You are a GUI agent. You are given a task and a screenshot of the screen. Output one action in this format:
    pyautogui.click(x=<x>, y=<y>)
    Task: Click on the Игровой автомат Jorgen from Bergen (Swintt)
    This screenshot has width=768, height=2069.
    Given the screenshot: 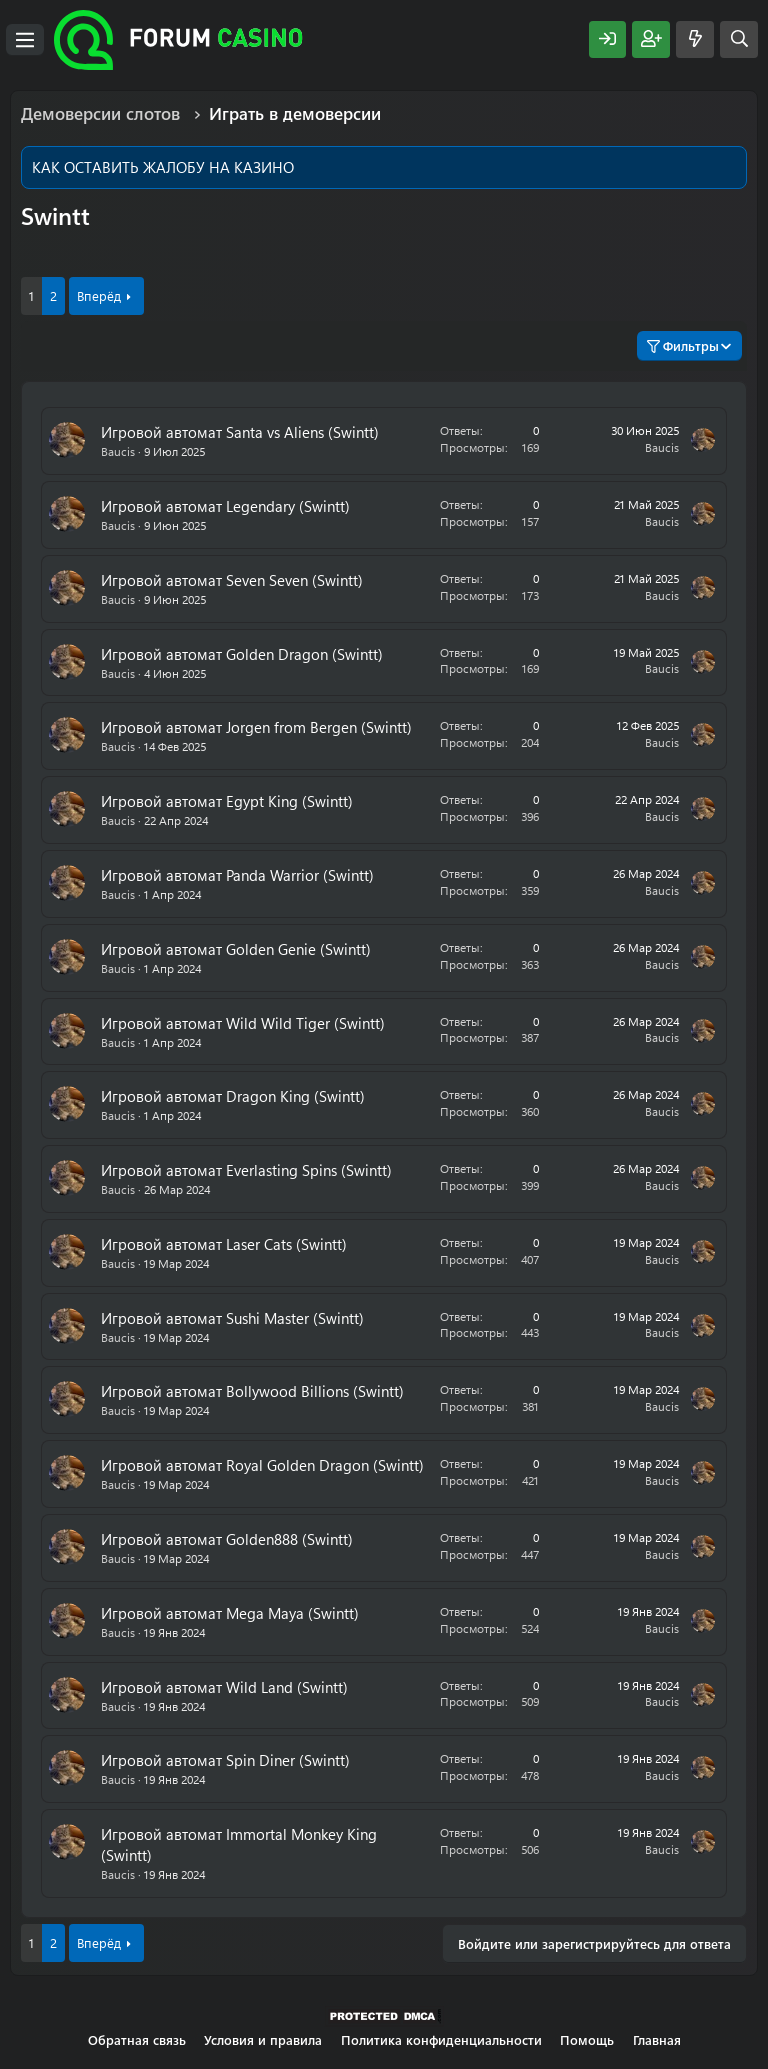 What is the action you would take?
    pyautogui.click(x=256, y=727)
    